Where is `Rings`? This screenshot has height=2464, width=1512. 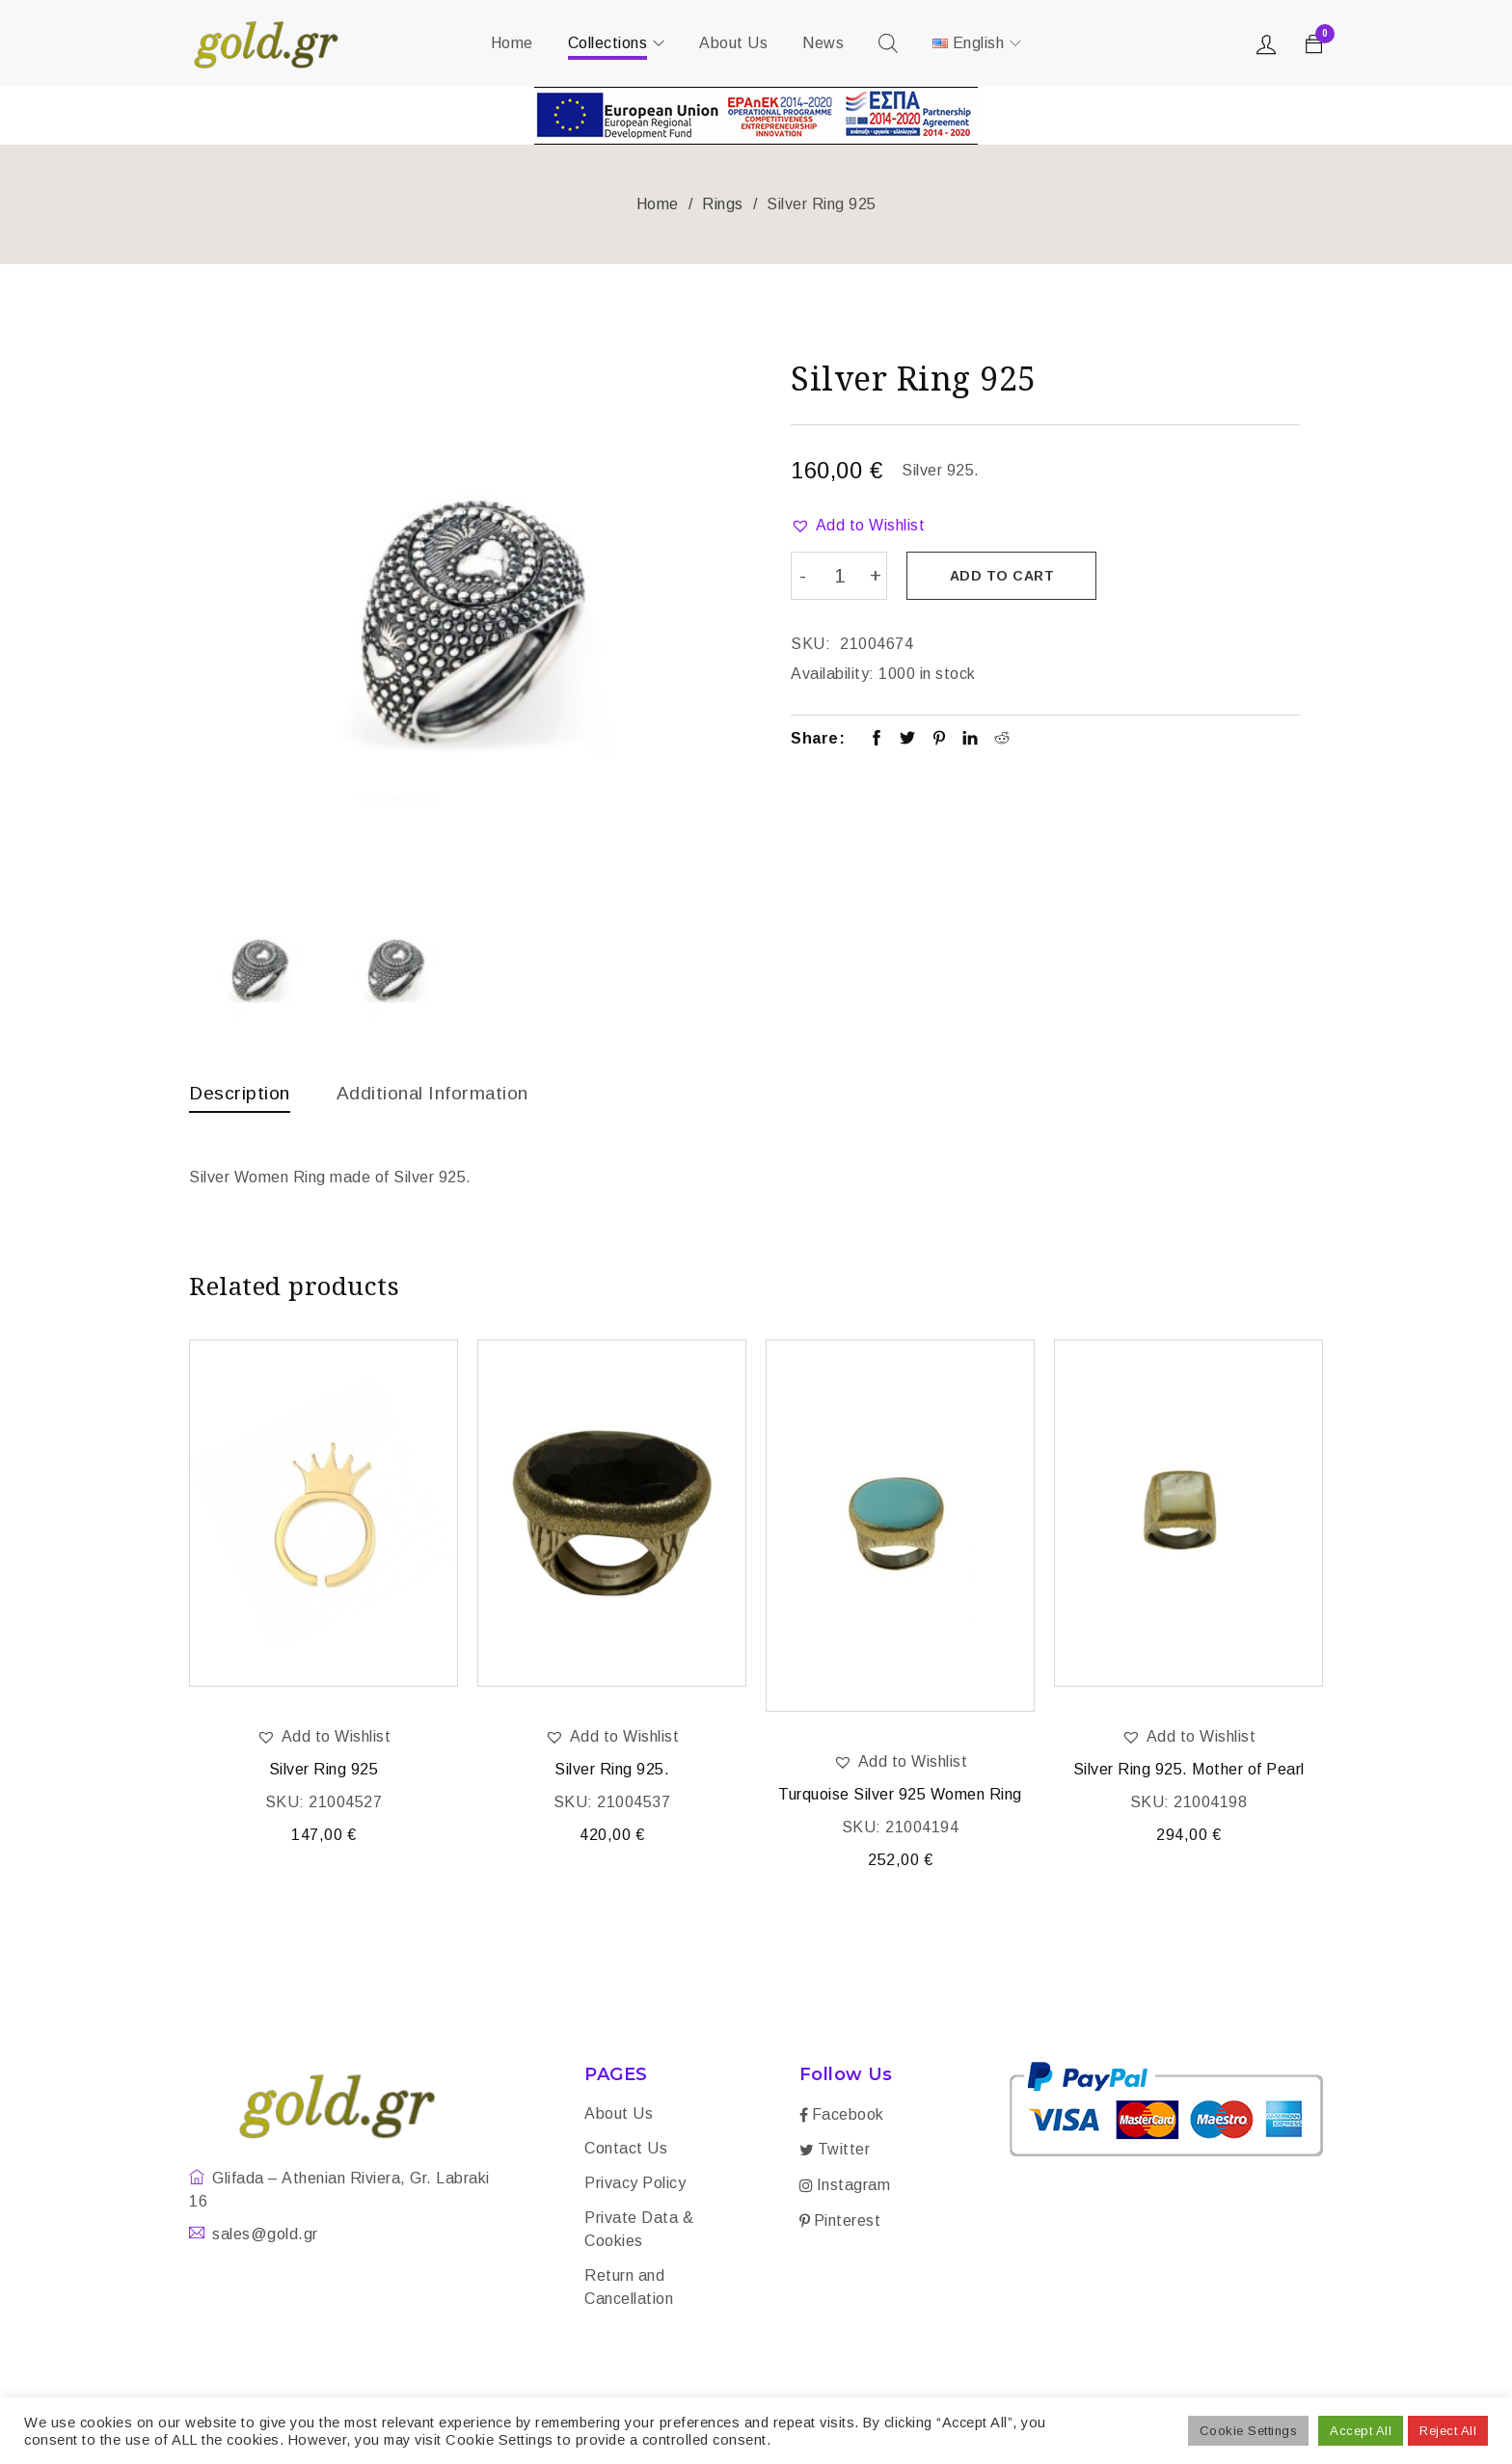 Rings is located at coordinates (722, 204).